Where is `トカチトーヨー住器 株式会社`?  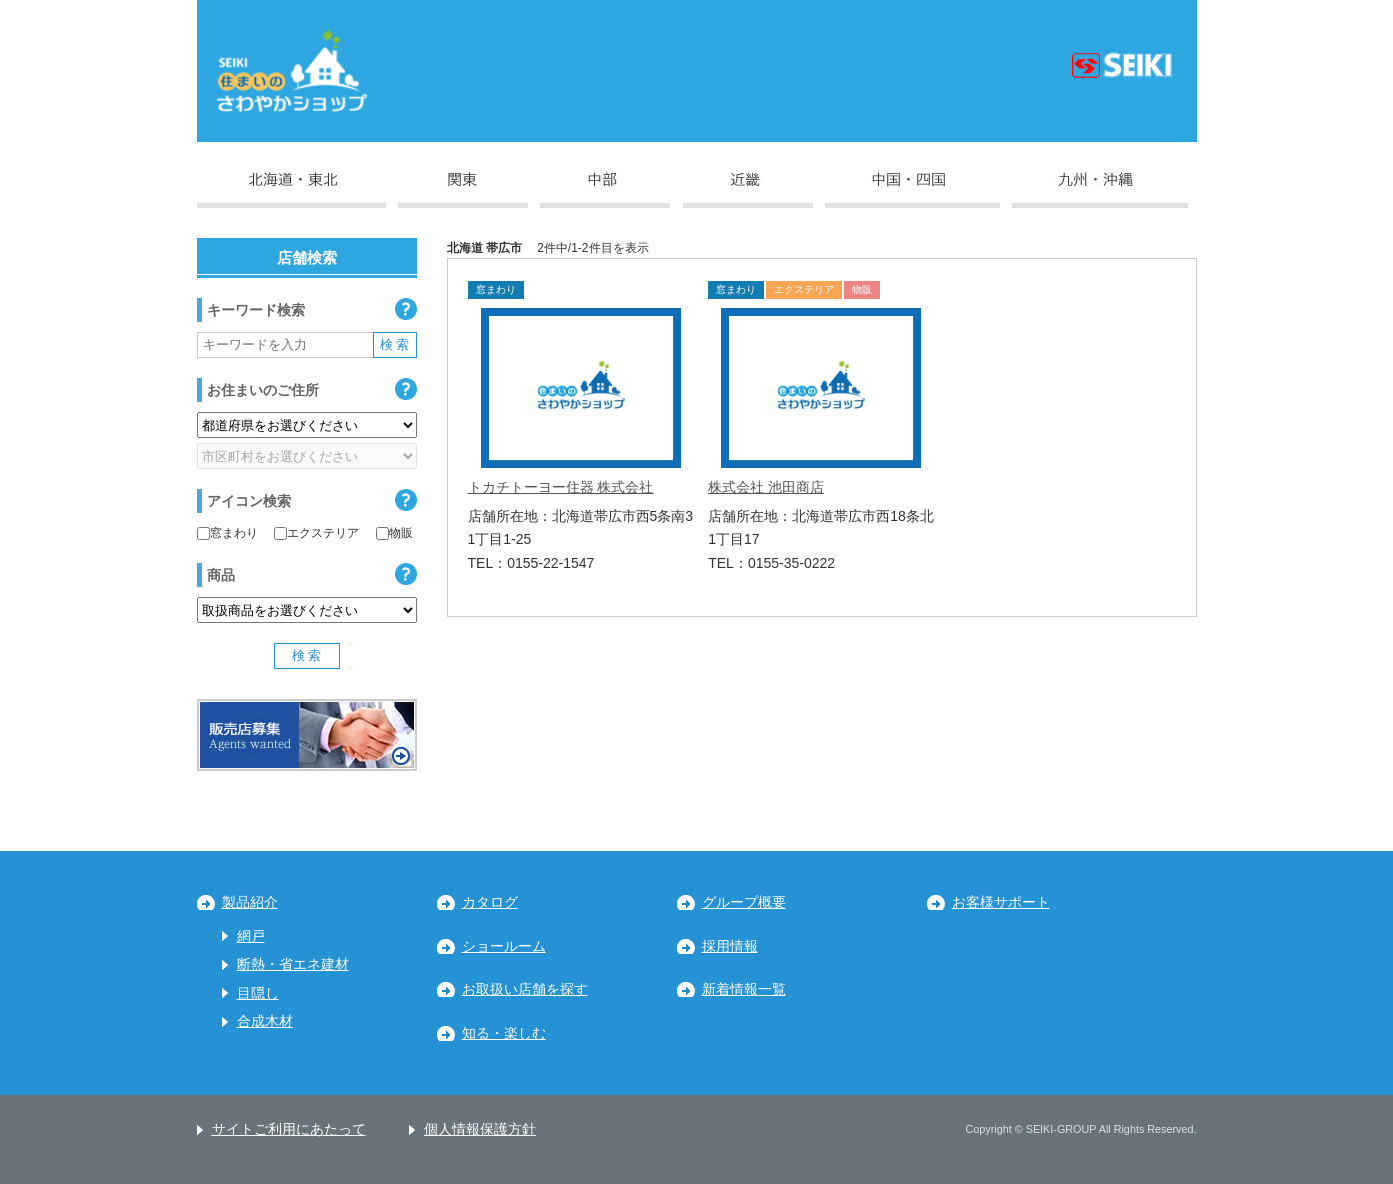 トカチトーヨー住器 株式会社 is located at coordinates (561, 487).